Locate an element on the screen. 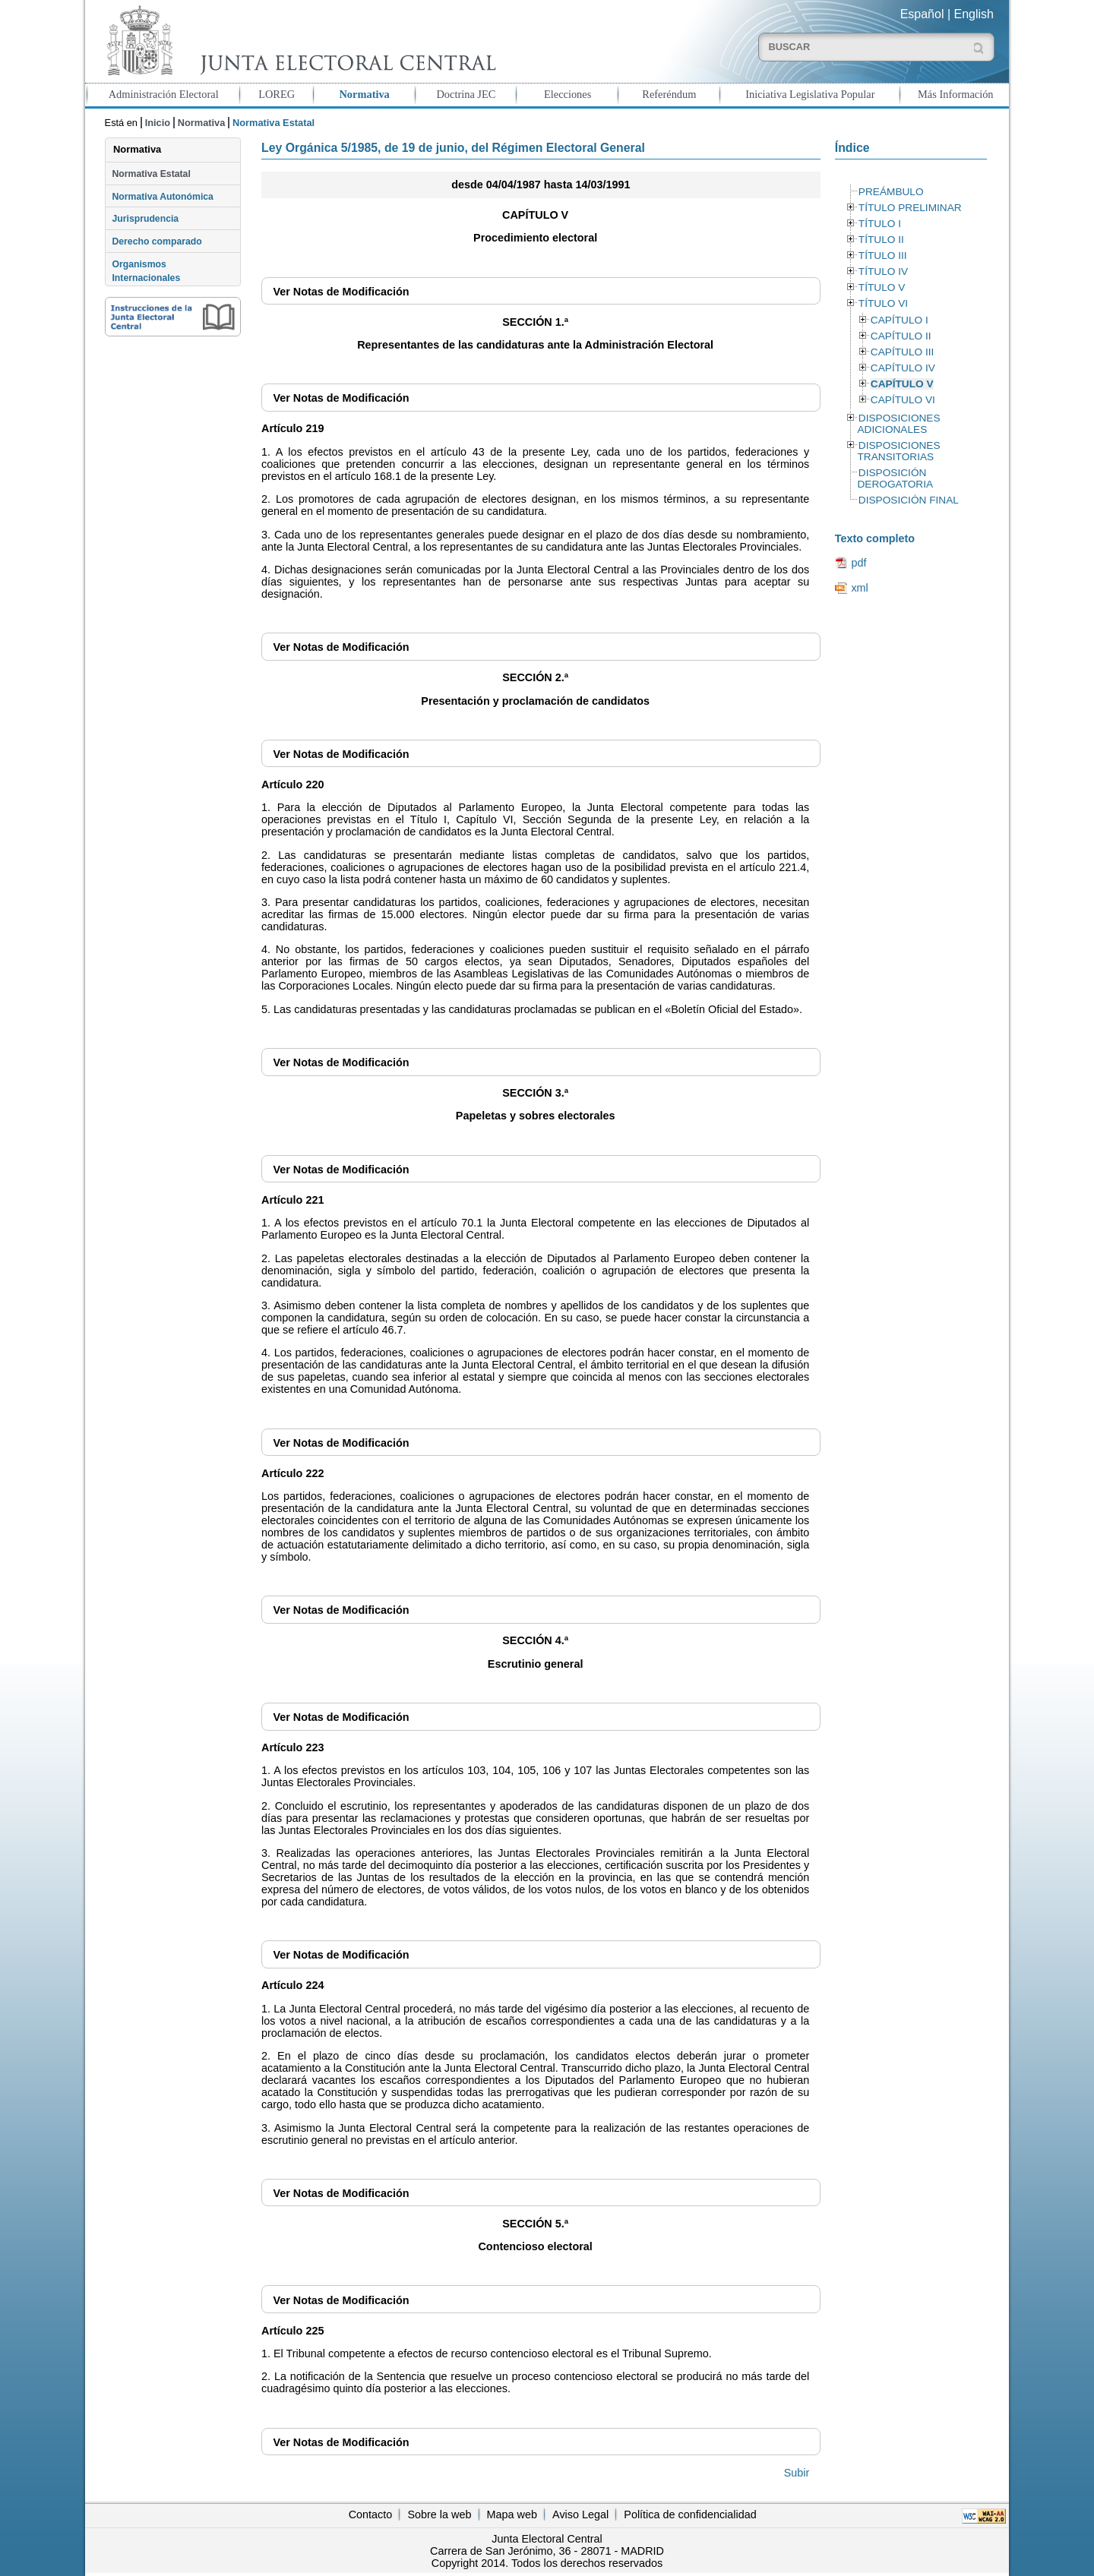 This screenshot has width=1094, height=2576. Elecciones is located at coordinates (567, 94).